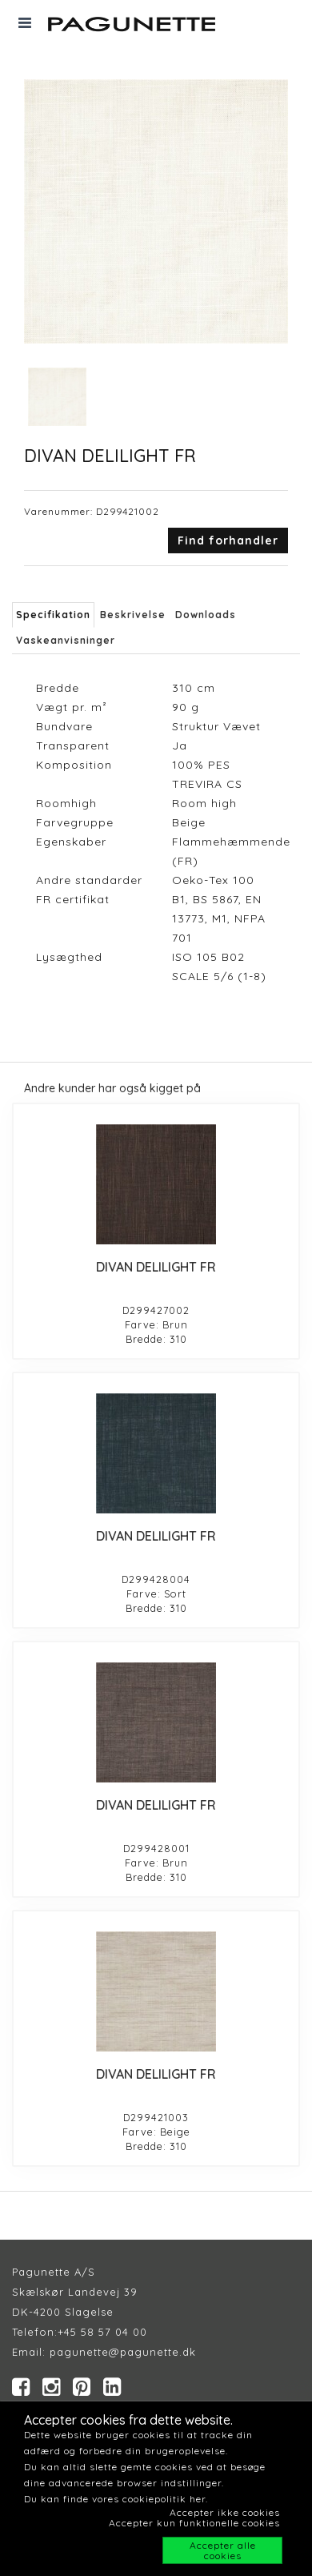 This screenshot has height=2576, width=312. Describe the element at coordinates (53, 615) in the screenshot. I see `Specifikation` at that location.